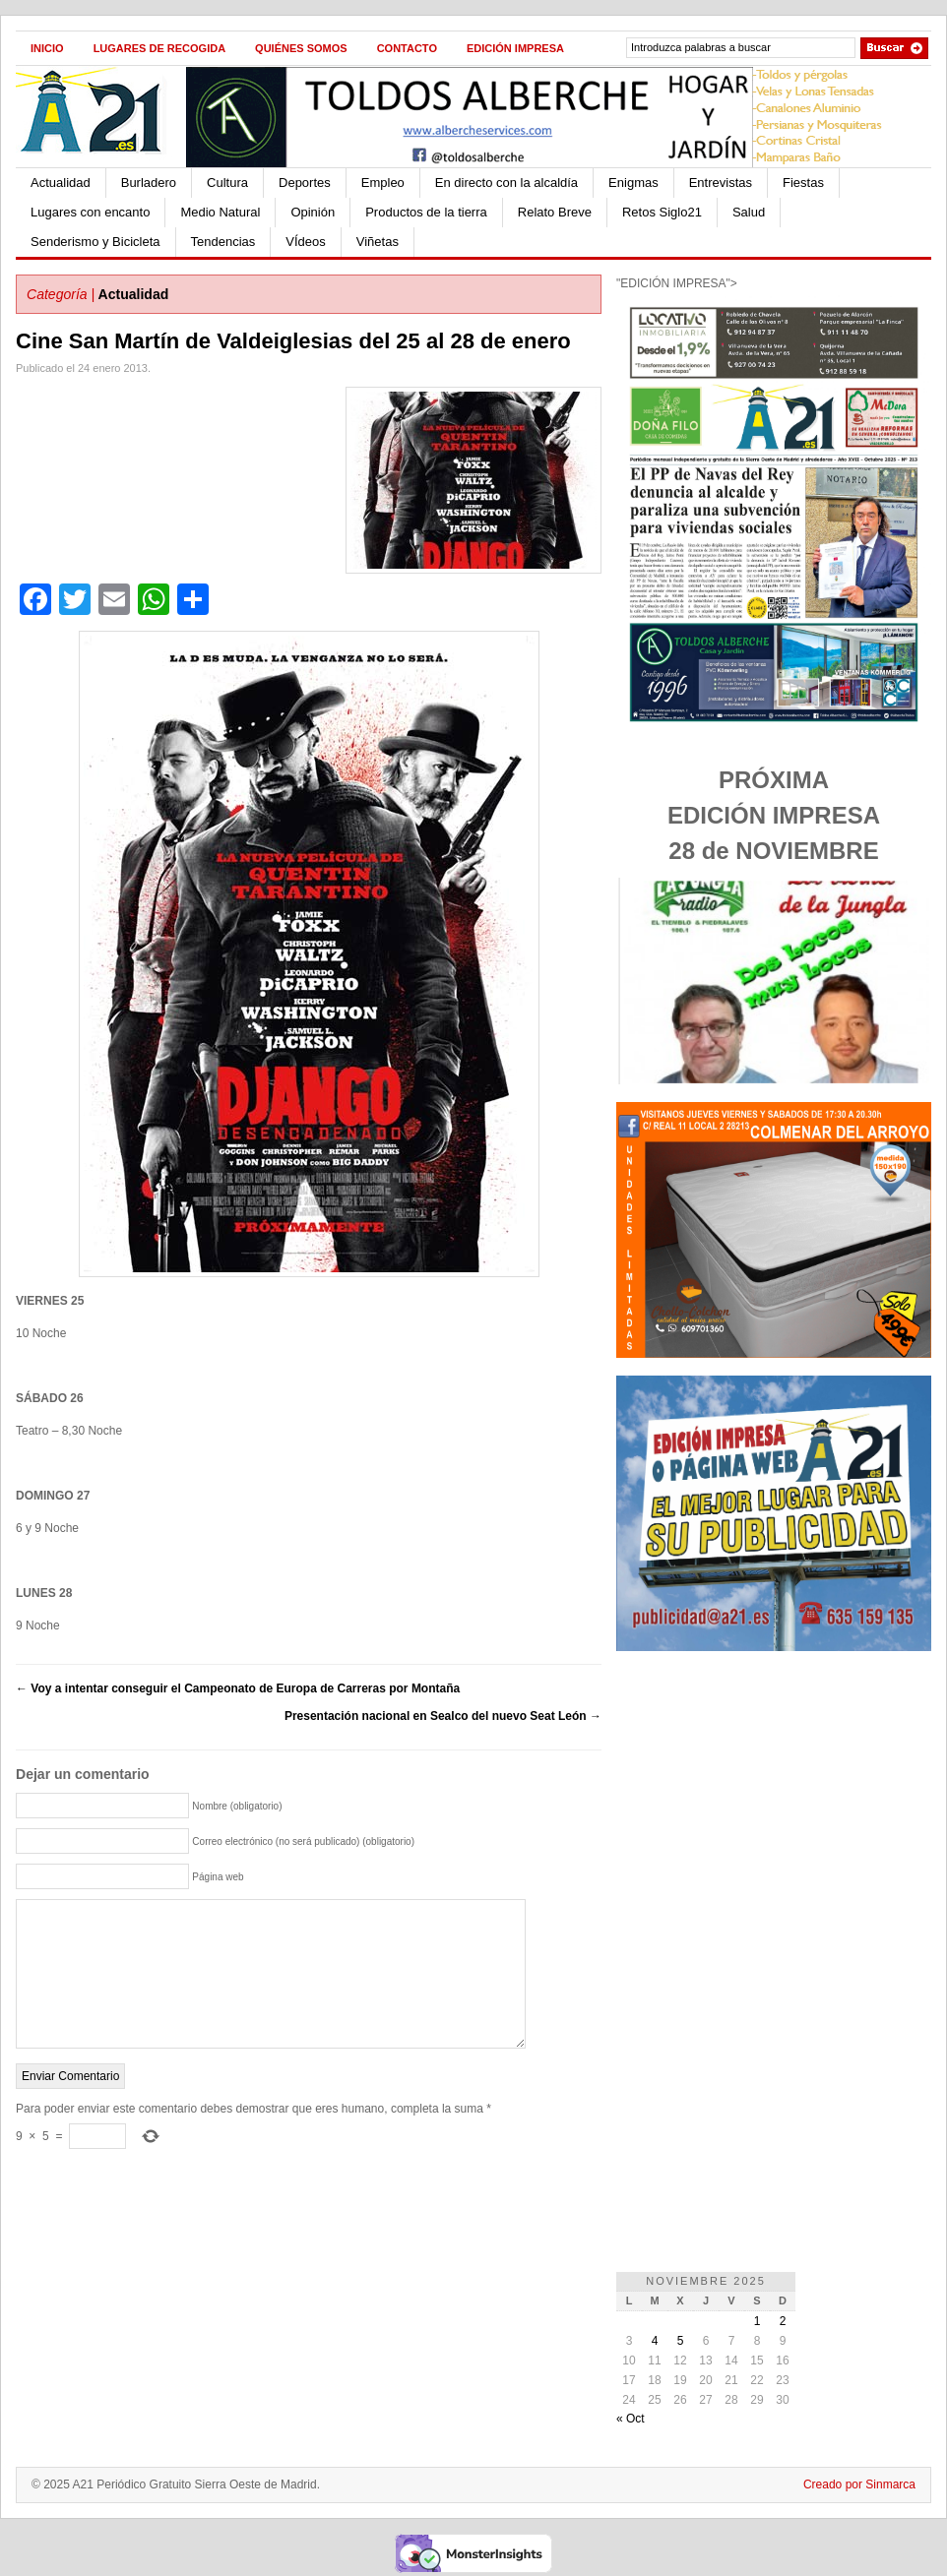 The width and height of the screenshot is (947, 2576). I want to click on Retos Siglo21, so click(662, 212).